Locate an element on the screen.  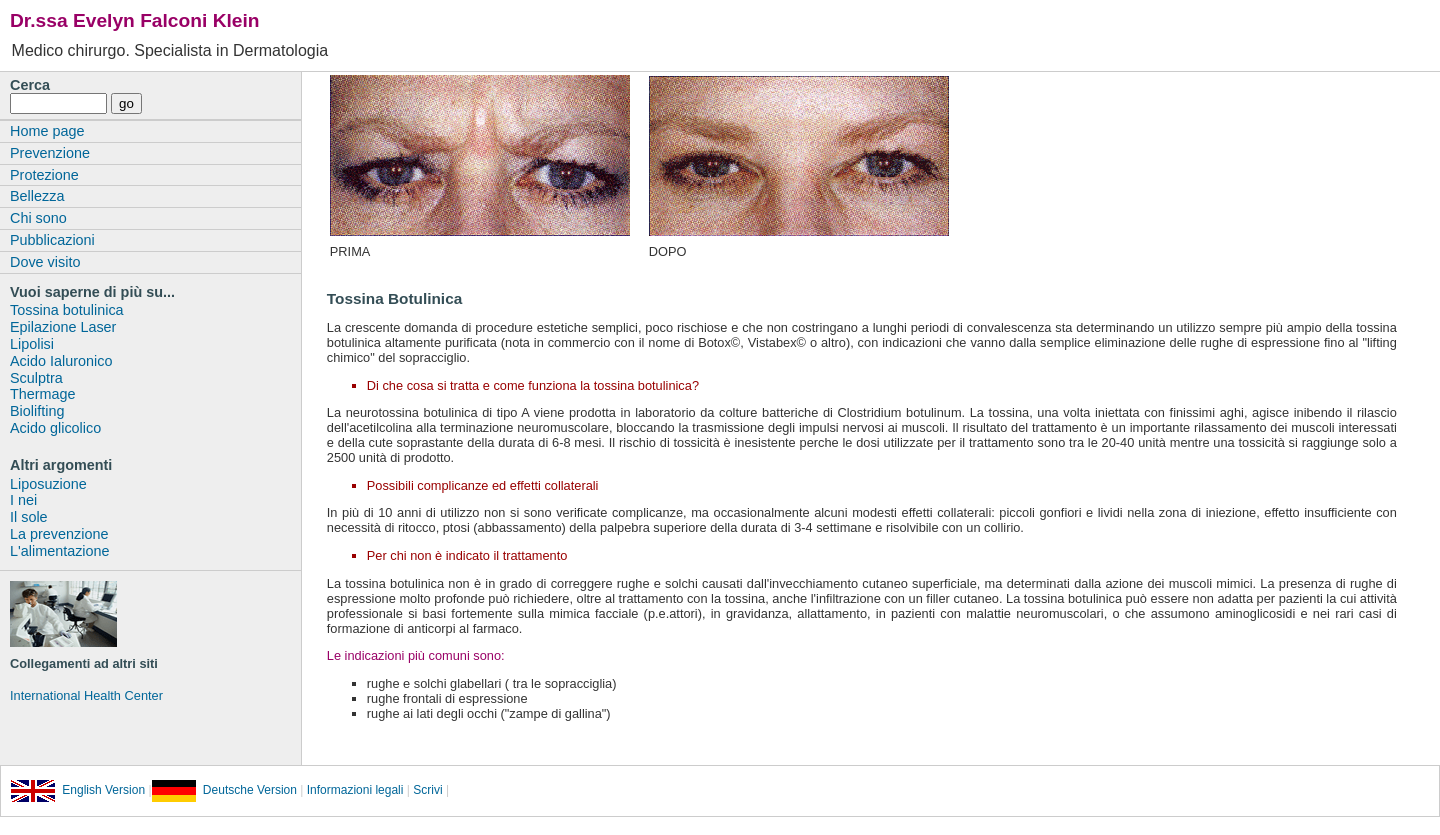
Tossina botulinica is located at coordinates (67, 310).